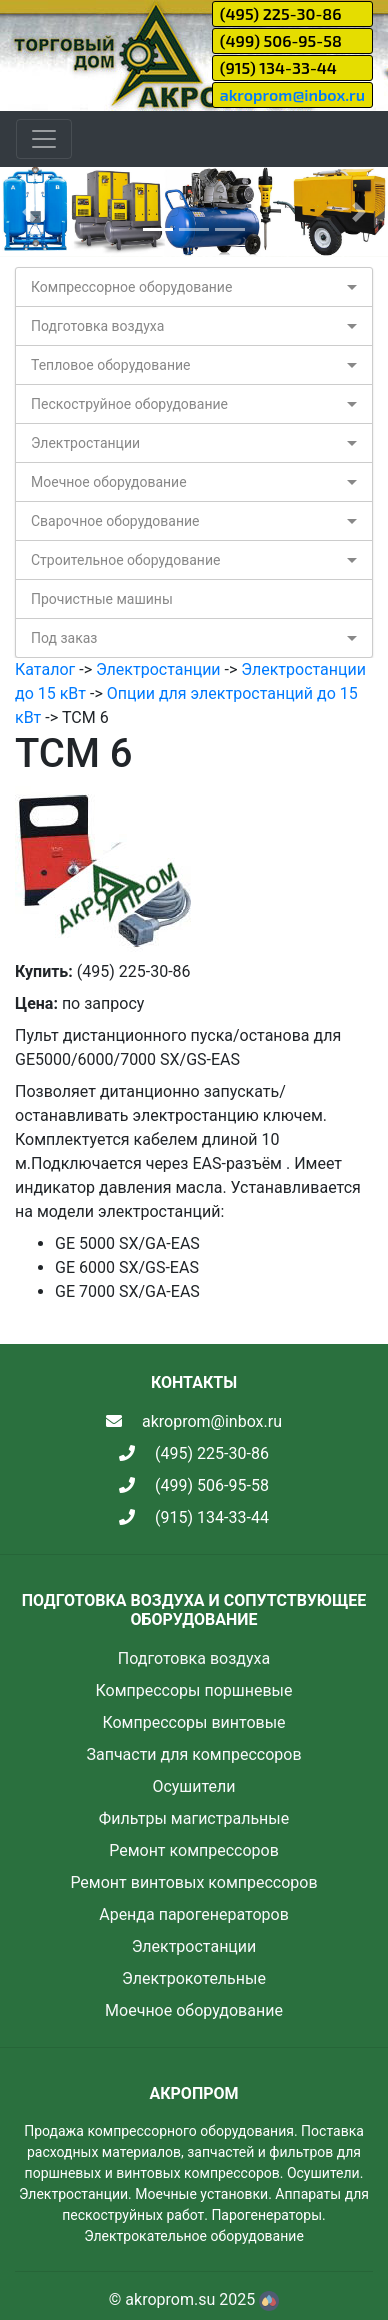 This screenshot has height=2320, width=388. I want to click on Компрессорное оборудование, so click(131, 287).